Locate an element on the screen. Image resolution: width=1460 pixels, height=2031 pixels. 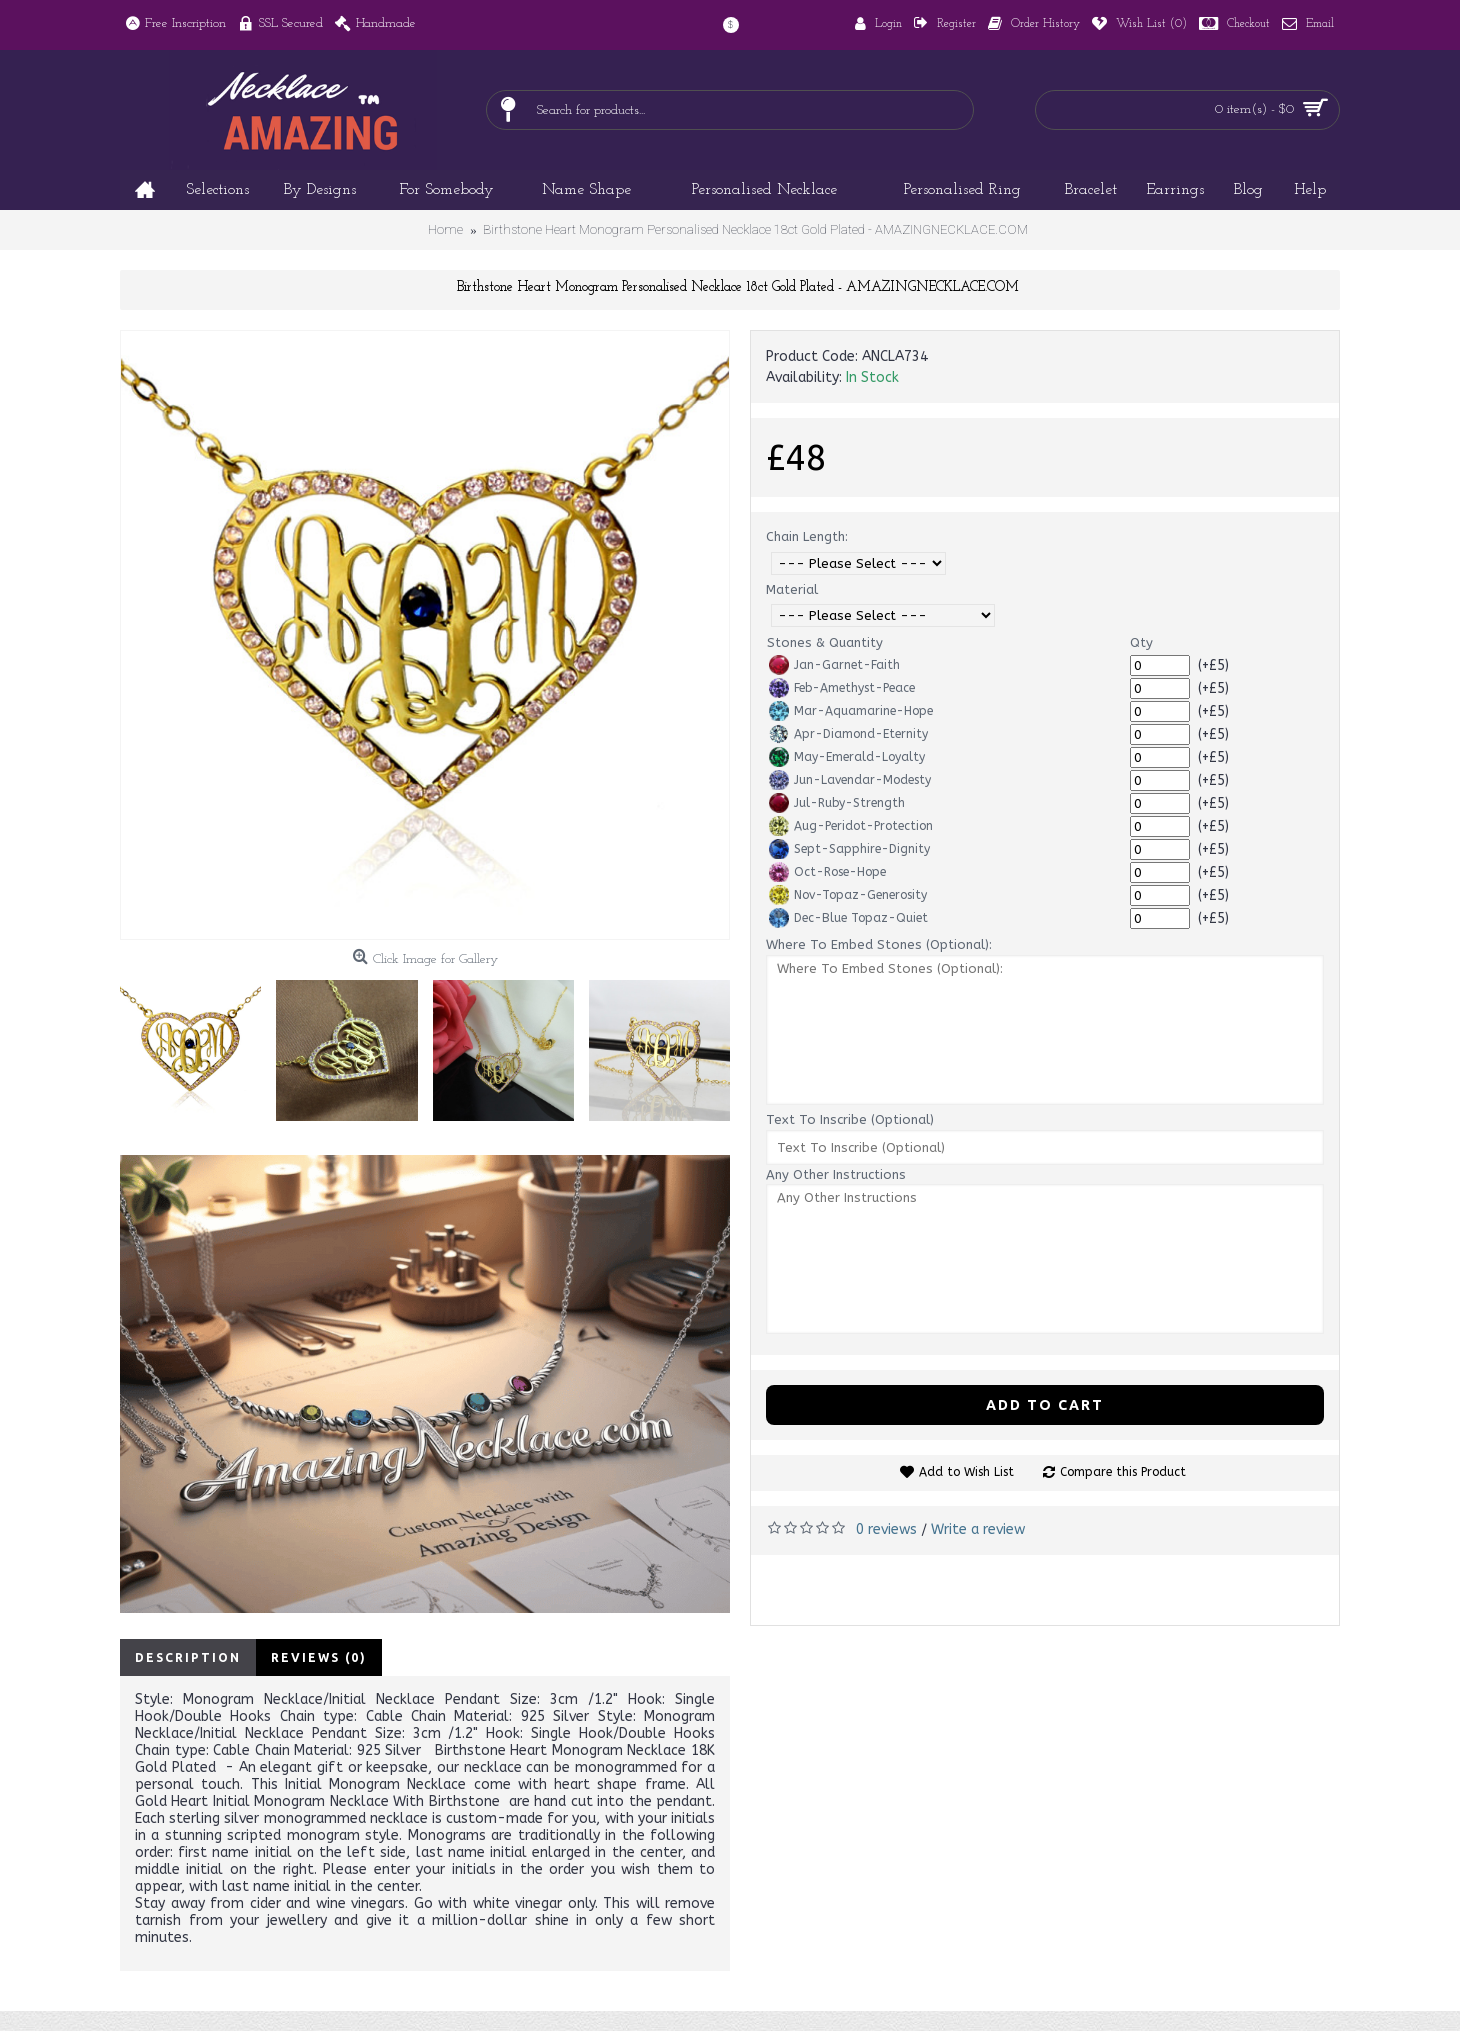
Jun-Lavendar-Modesty is located at coordinates (850, 780).